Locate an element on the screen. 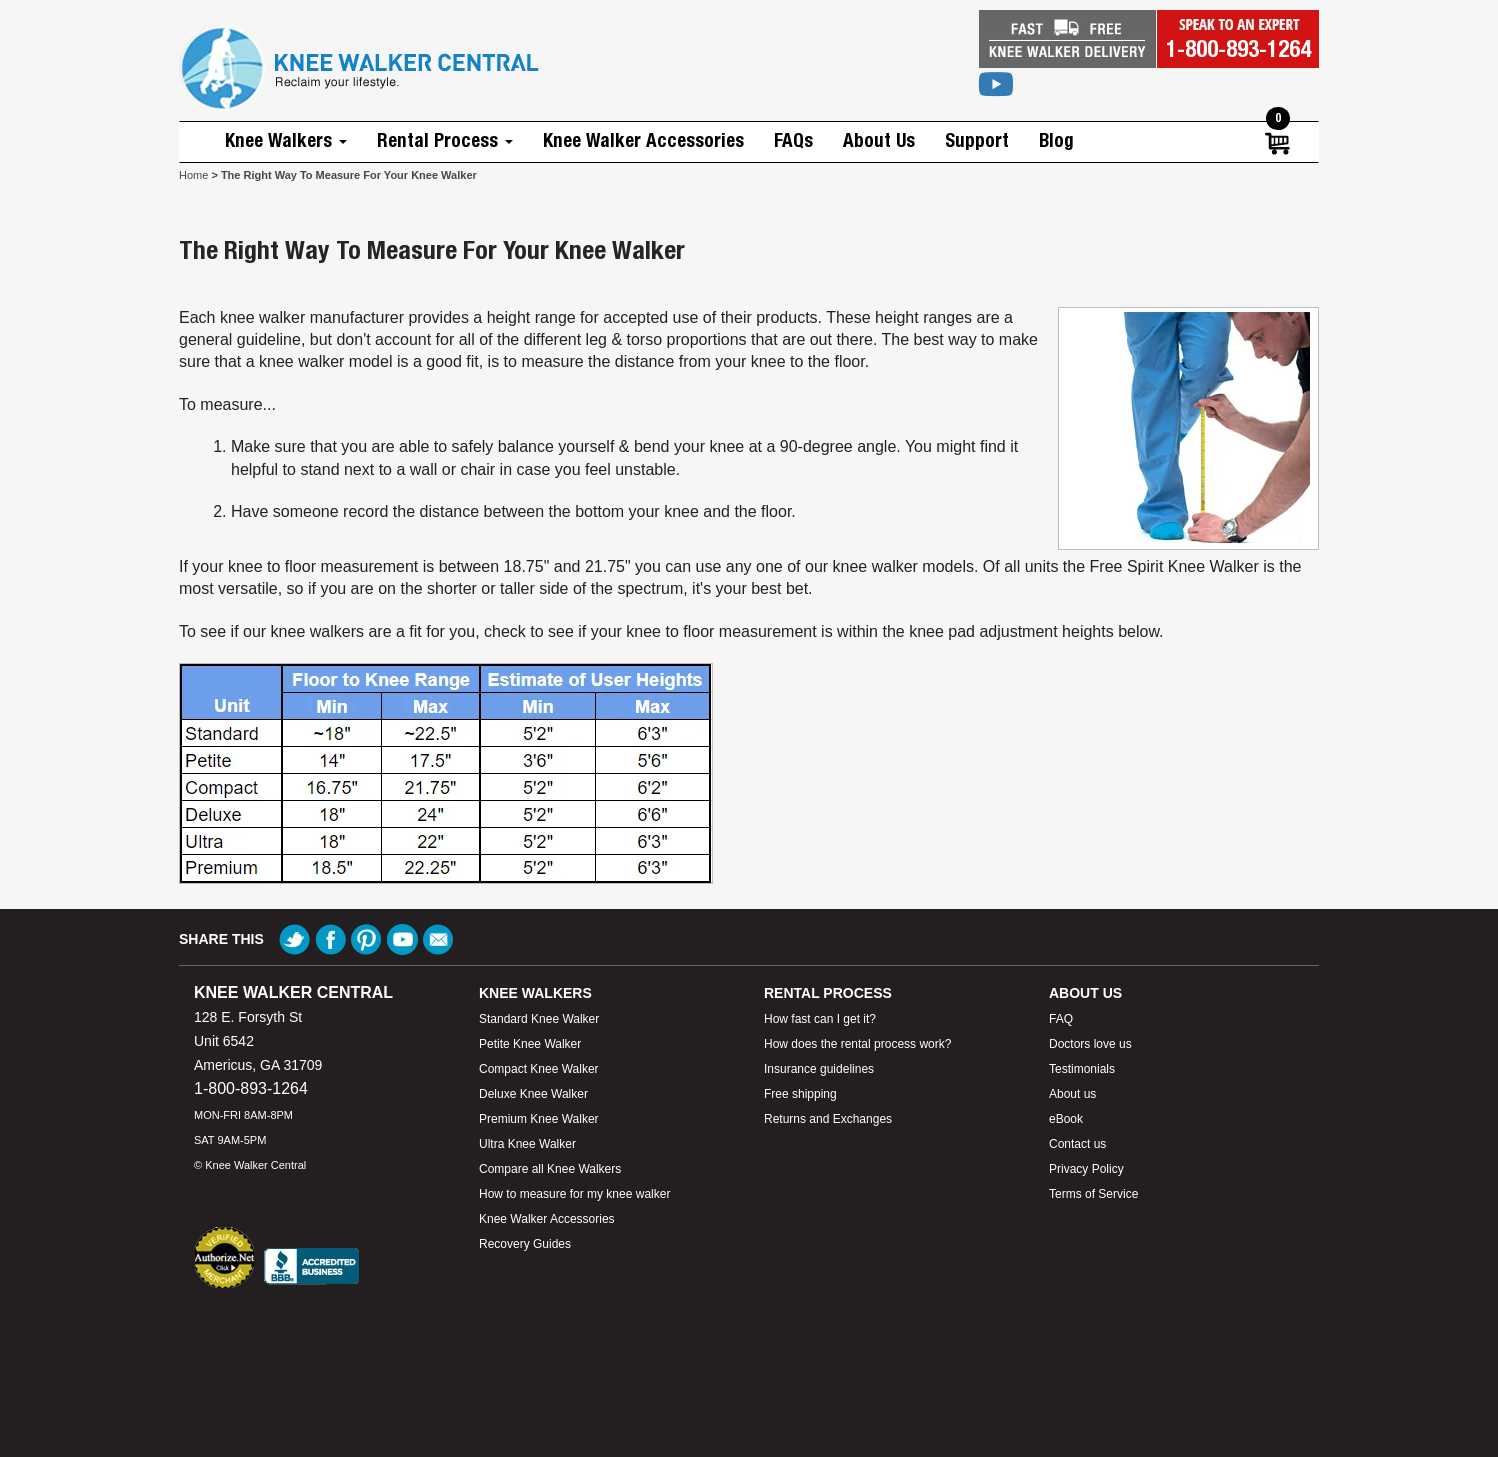  Compare all Knee Walkers is located at coordinates (550, 1169).